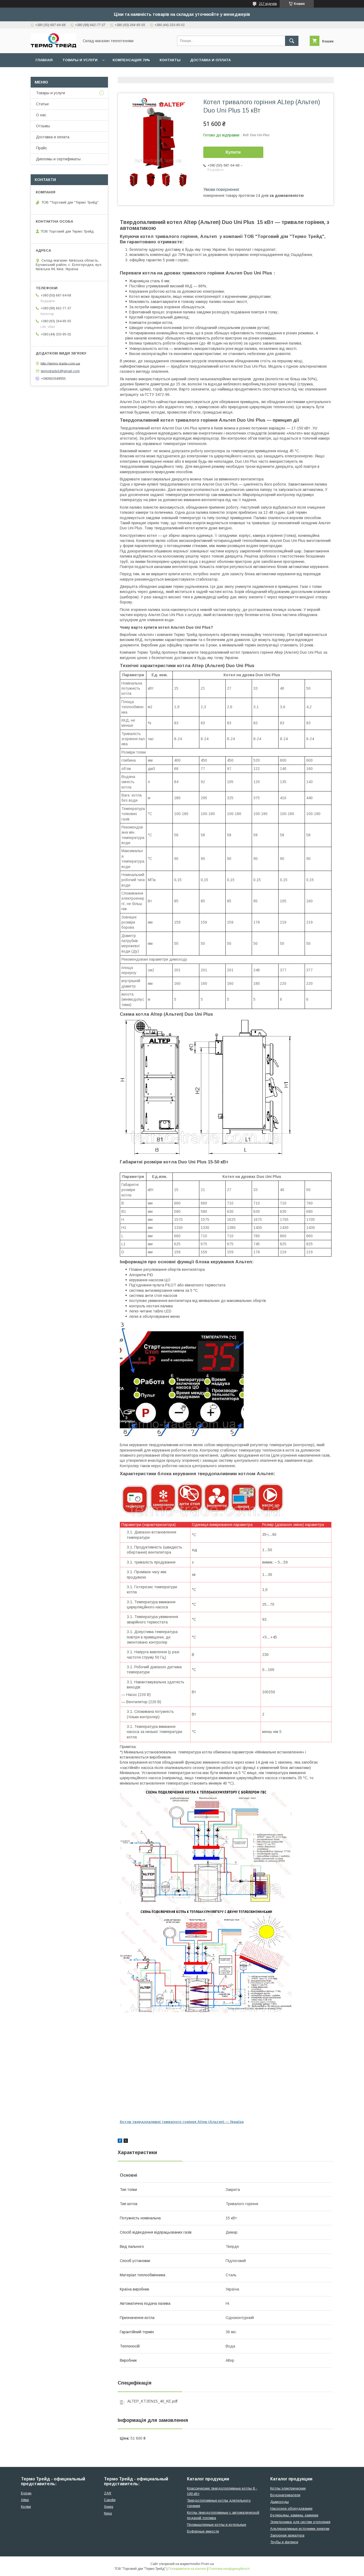 The height and width of the screenshot is (2576, 364). What do you see at coordinates (233, 152) in the screenshot?
I see `Купити` at bounding box center [233, 152].